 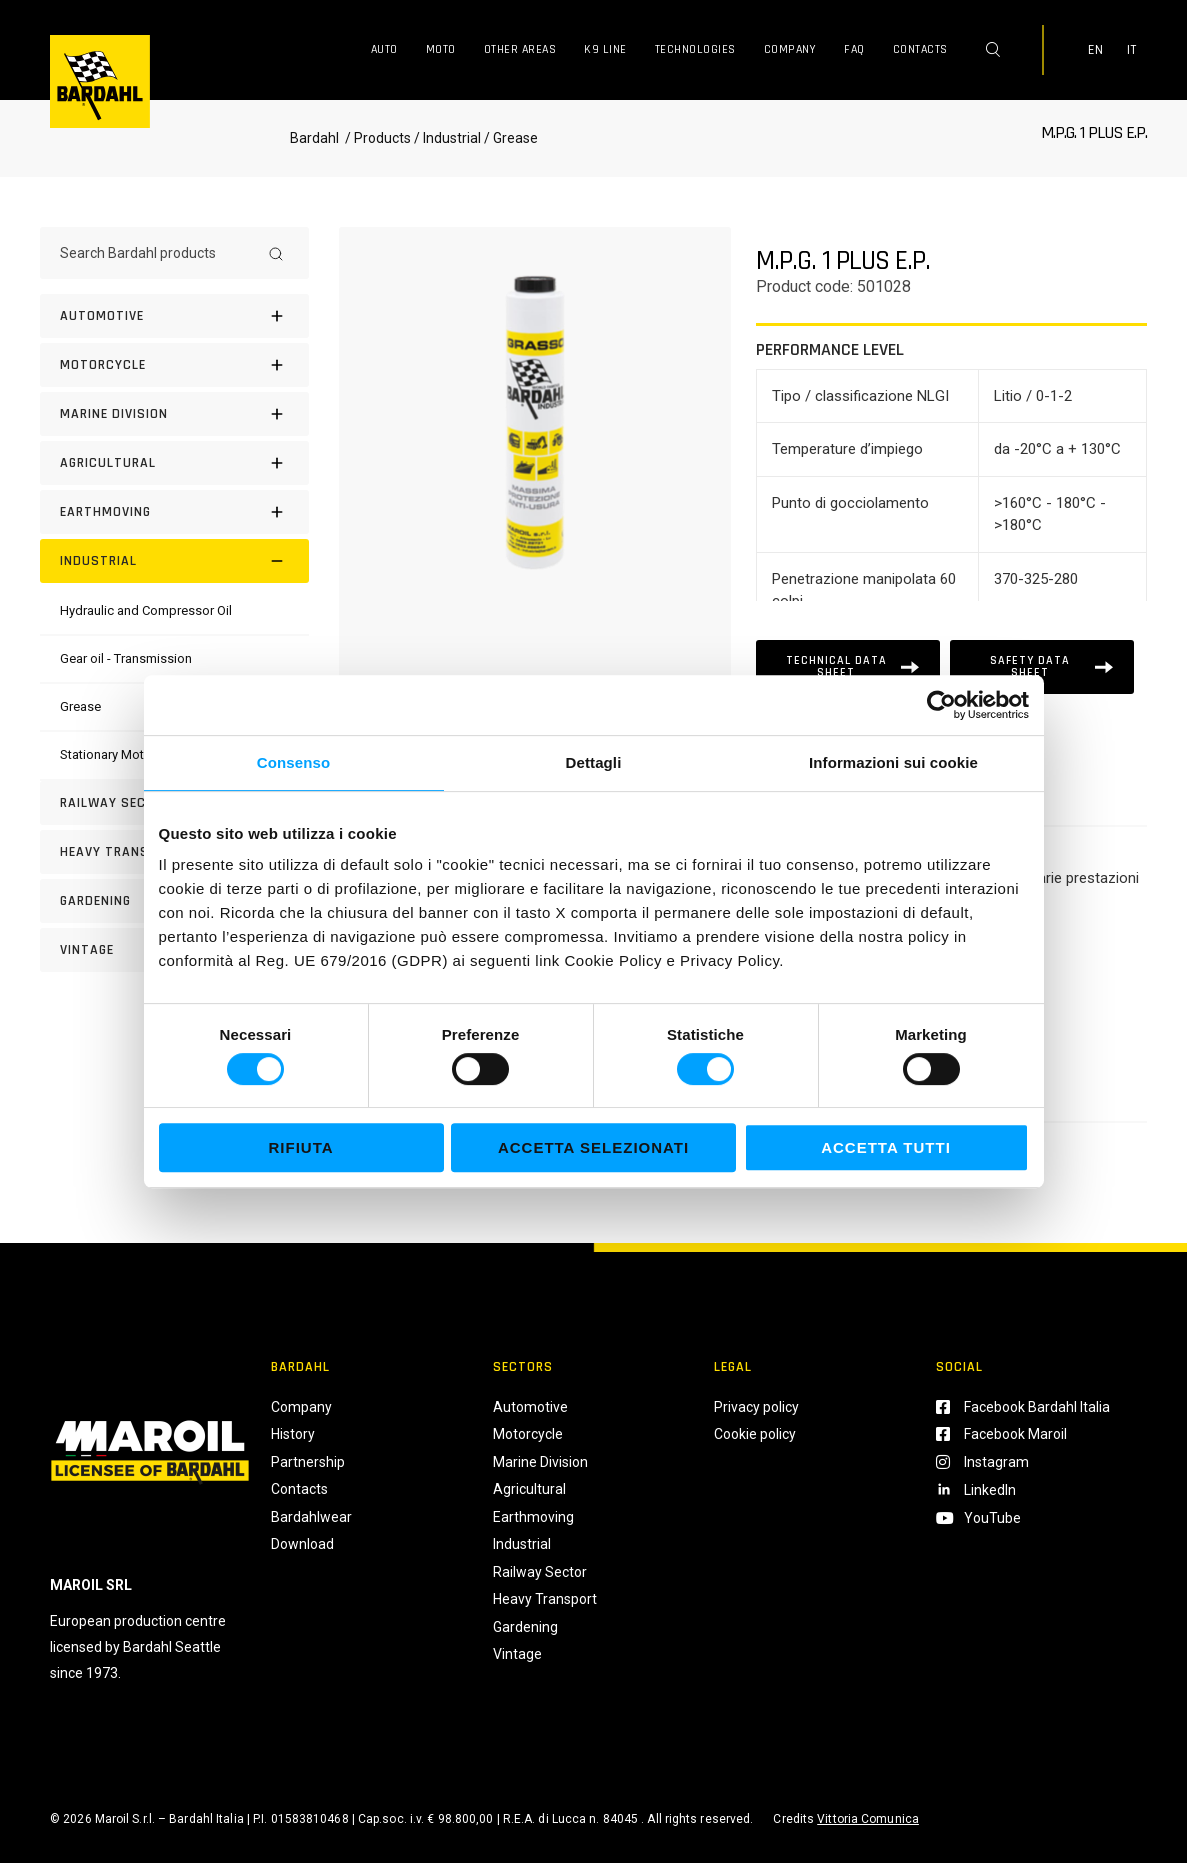 What do you see at coordinates (790, 49) in the screenshot?
I see `Company` at bounding box center [790, 49].